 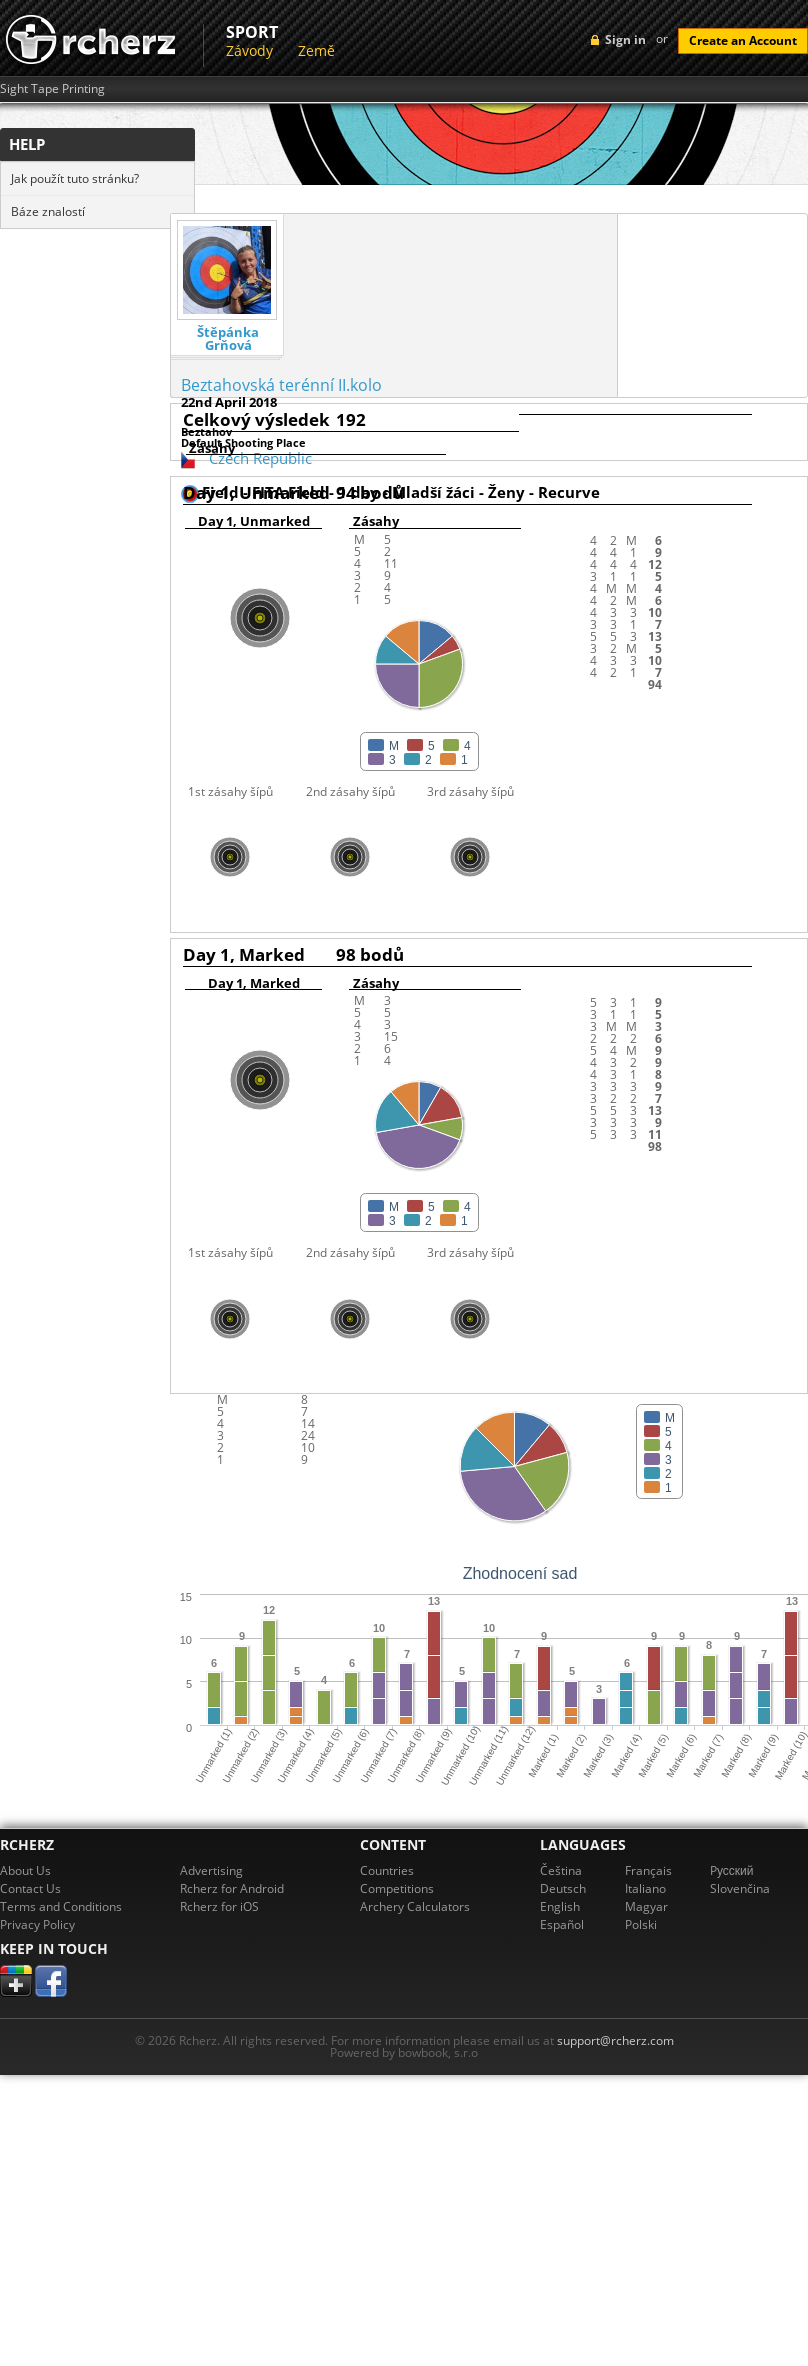 I want to click on Sight Tape Printing, so click(x=52, y=89).